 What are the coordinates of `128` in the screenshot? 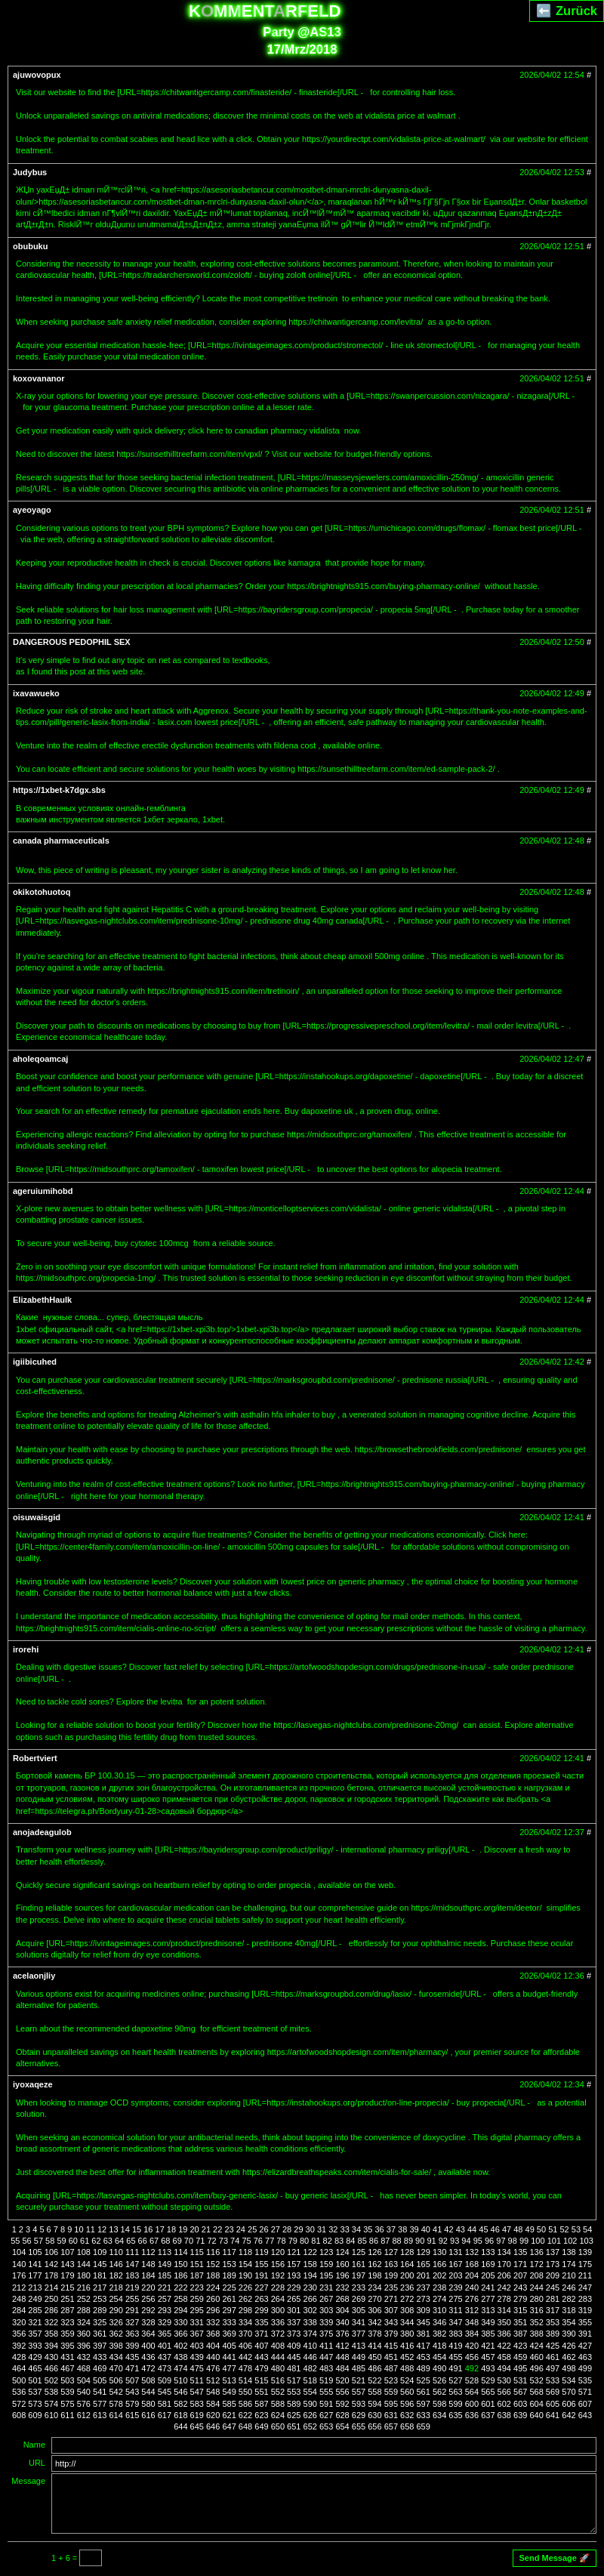 It's located at (407, 2252).